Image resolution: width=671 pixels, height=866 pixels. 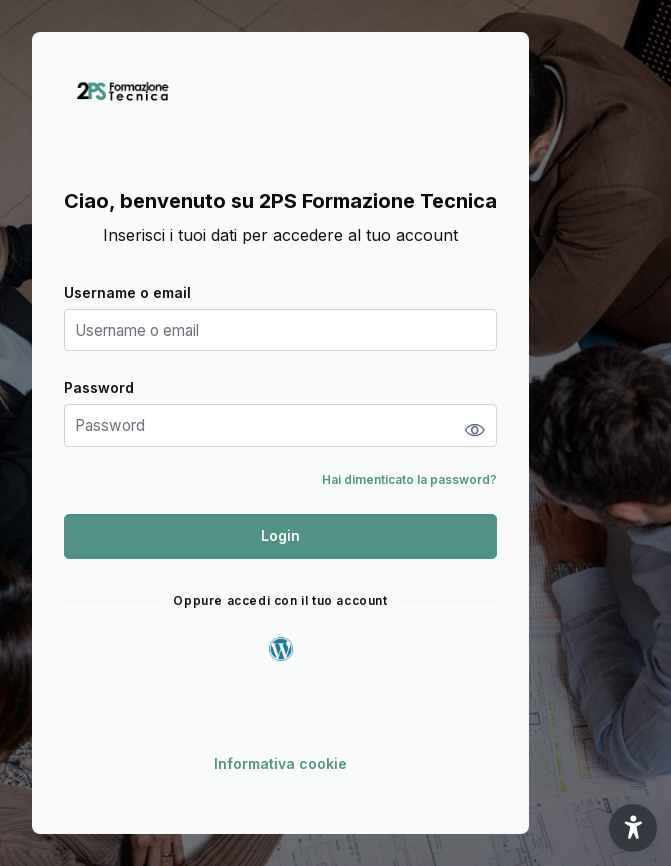 What do you see at coordinates (280, 763) in the screenshot?
I see `Informativa cookie` at bounding box center [280, 763].